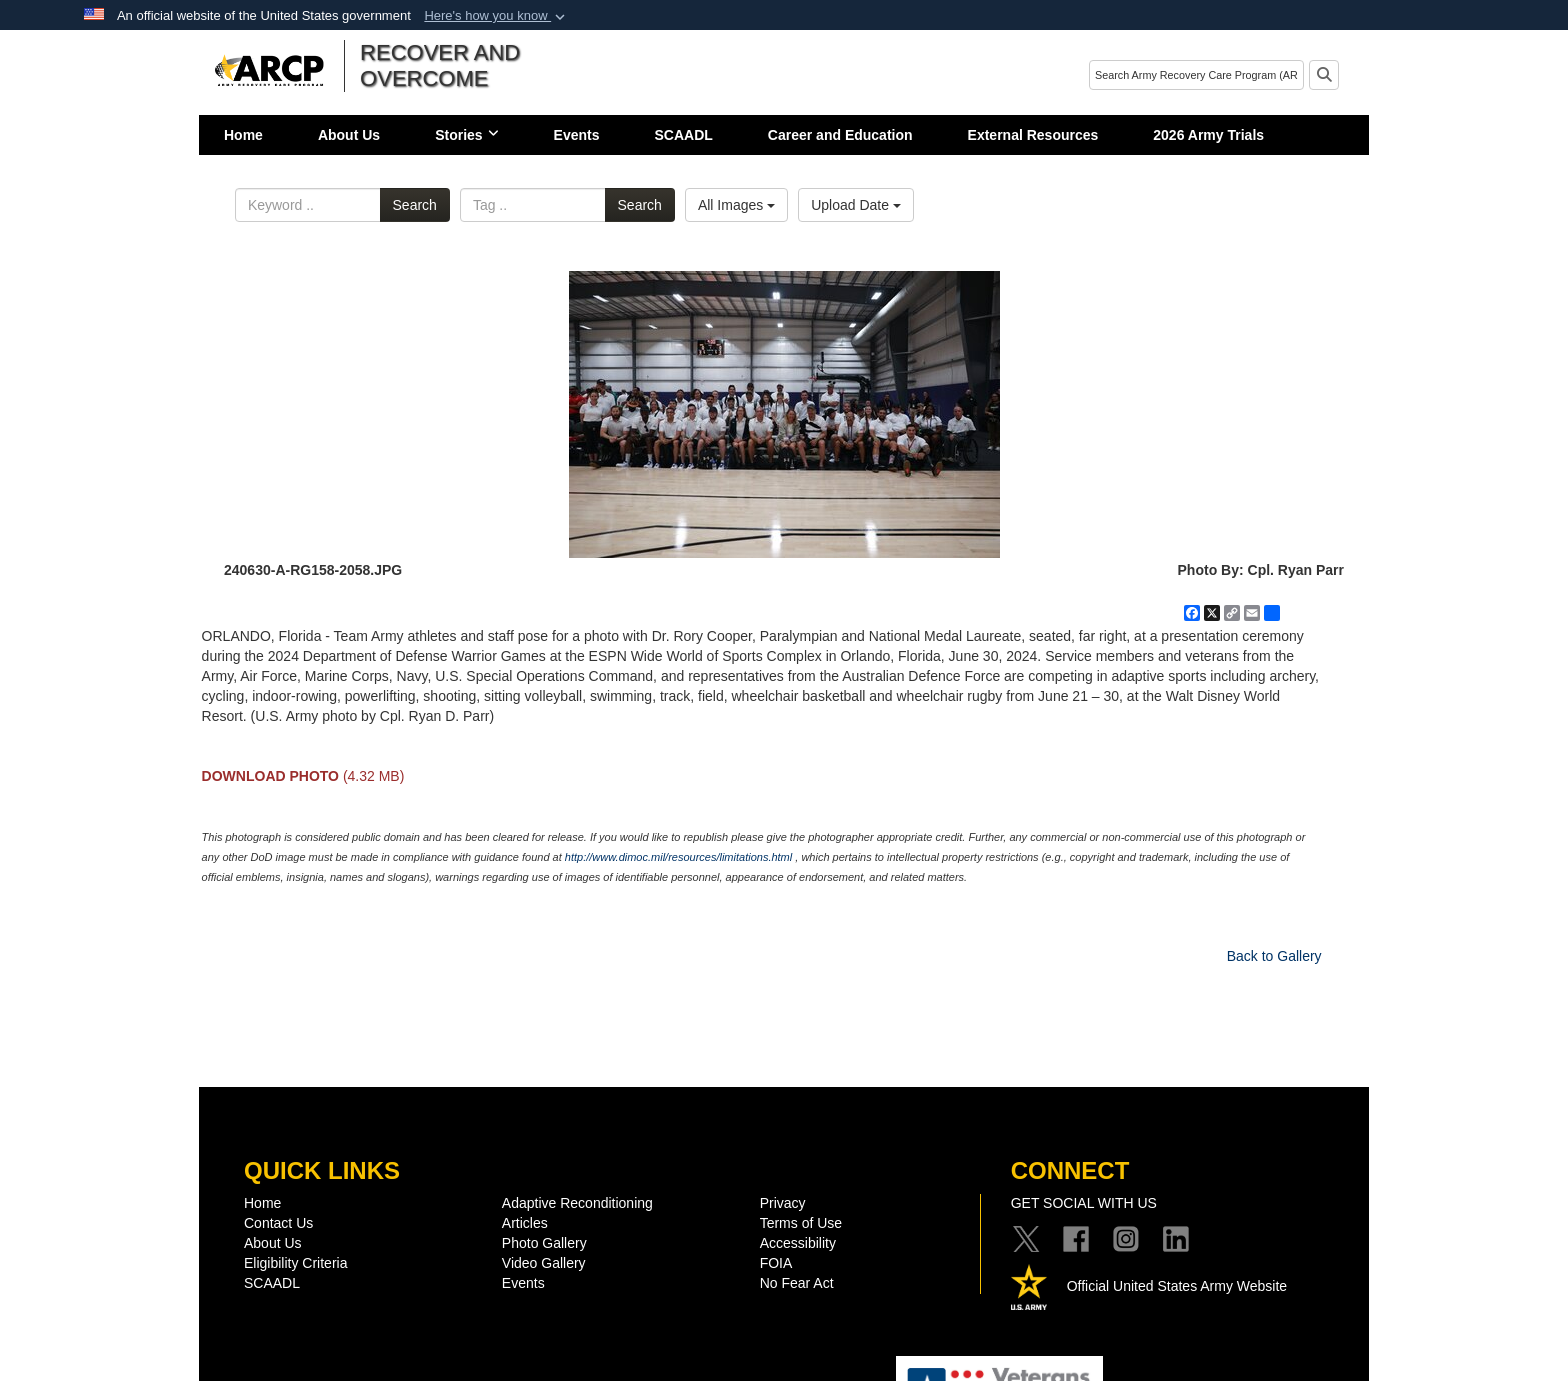 The width and height of the screenshot is (1568, 1381). Describe the element at coordinates (577, 135) in the screenshot. I see `Events` at that location.